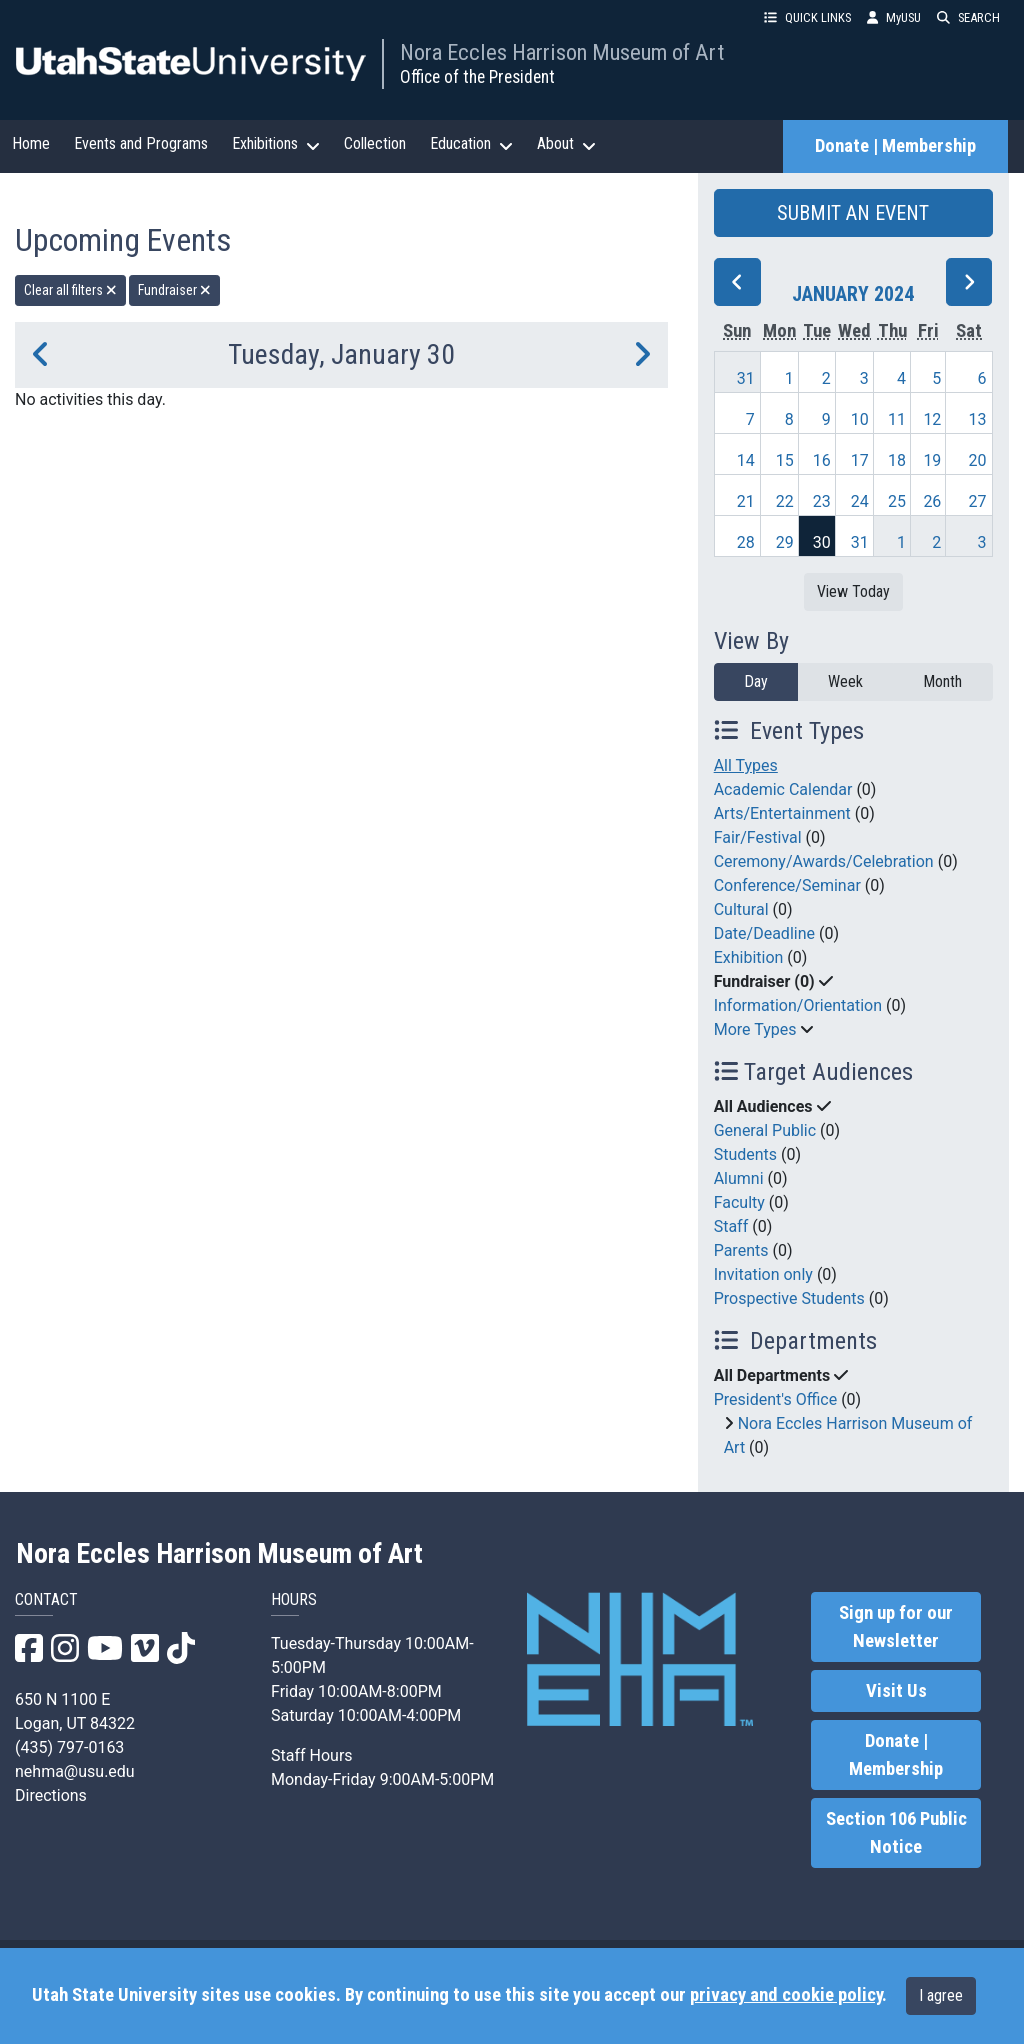 The image size is (1024, 2044). I want to click on 21, so click(746, 501).